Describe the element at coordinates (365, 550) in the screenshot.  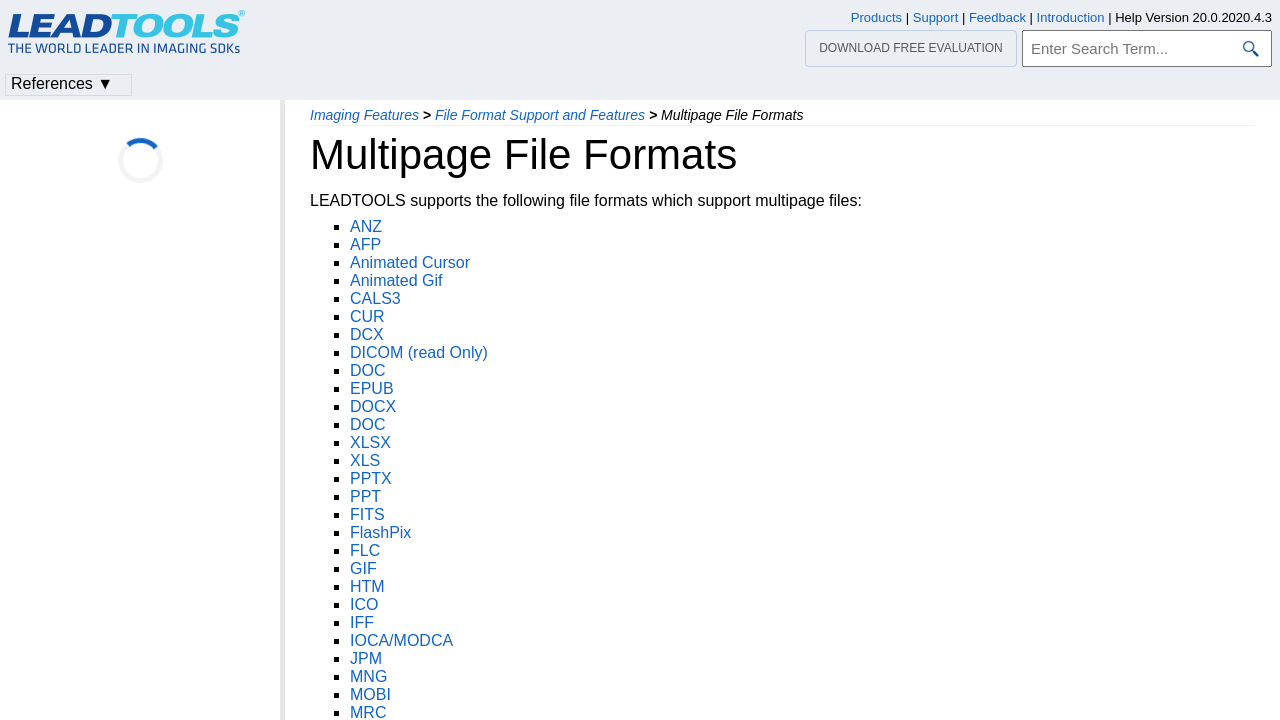
I see `FLC` at that location.